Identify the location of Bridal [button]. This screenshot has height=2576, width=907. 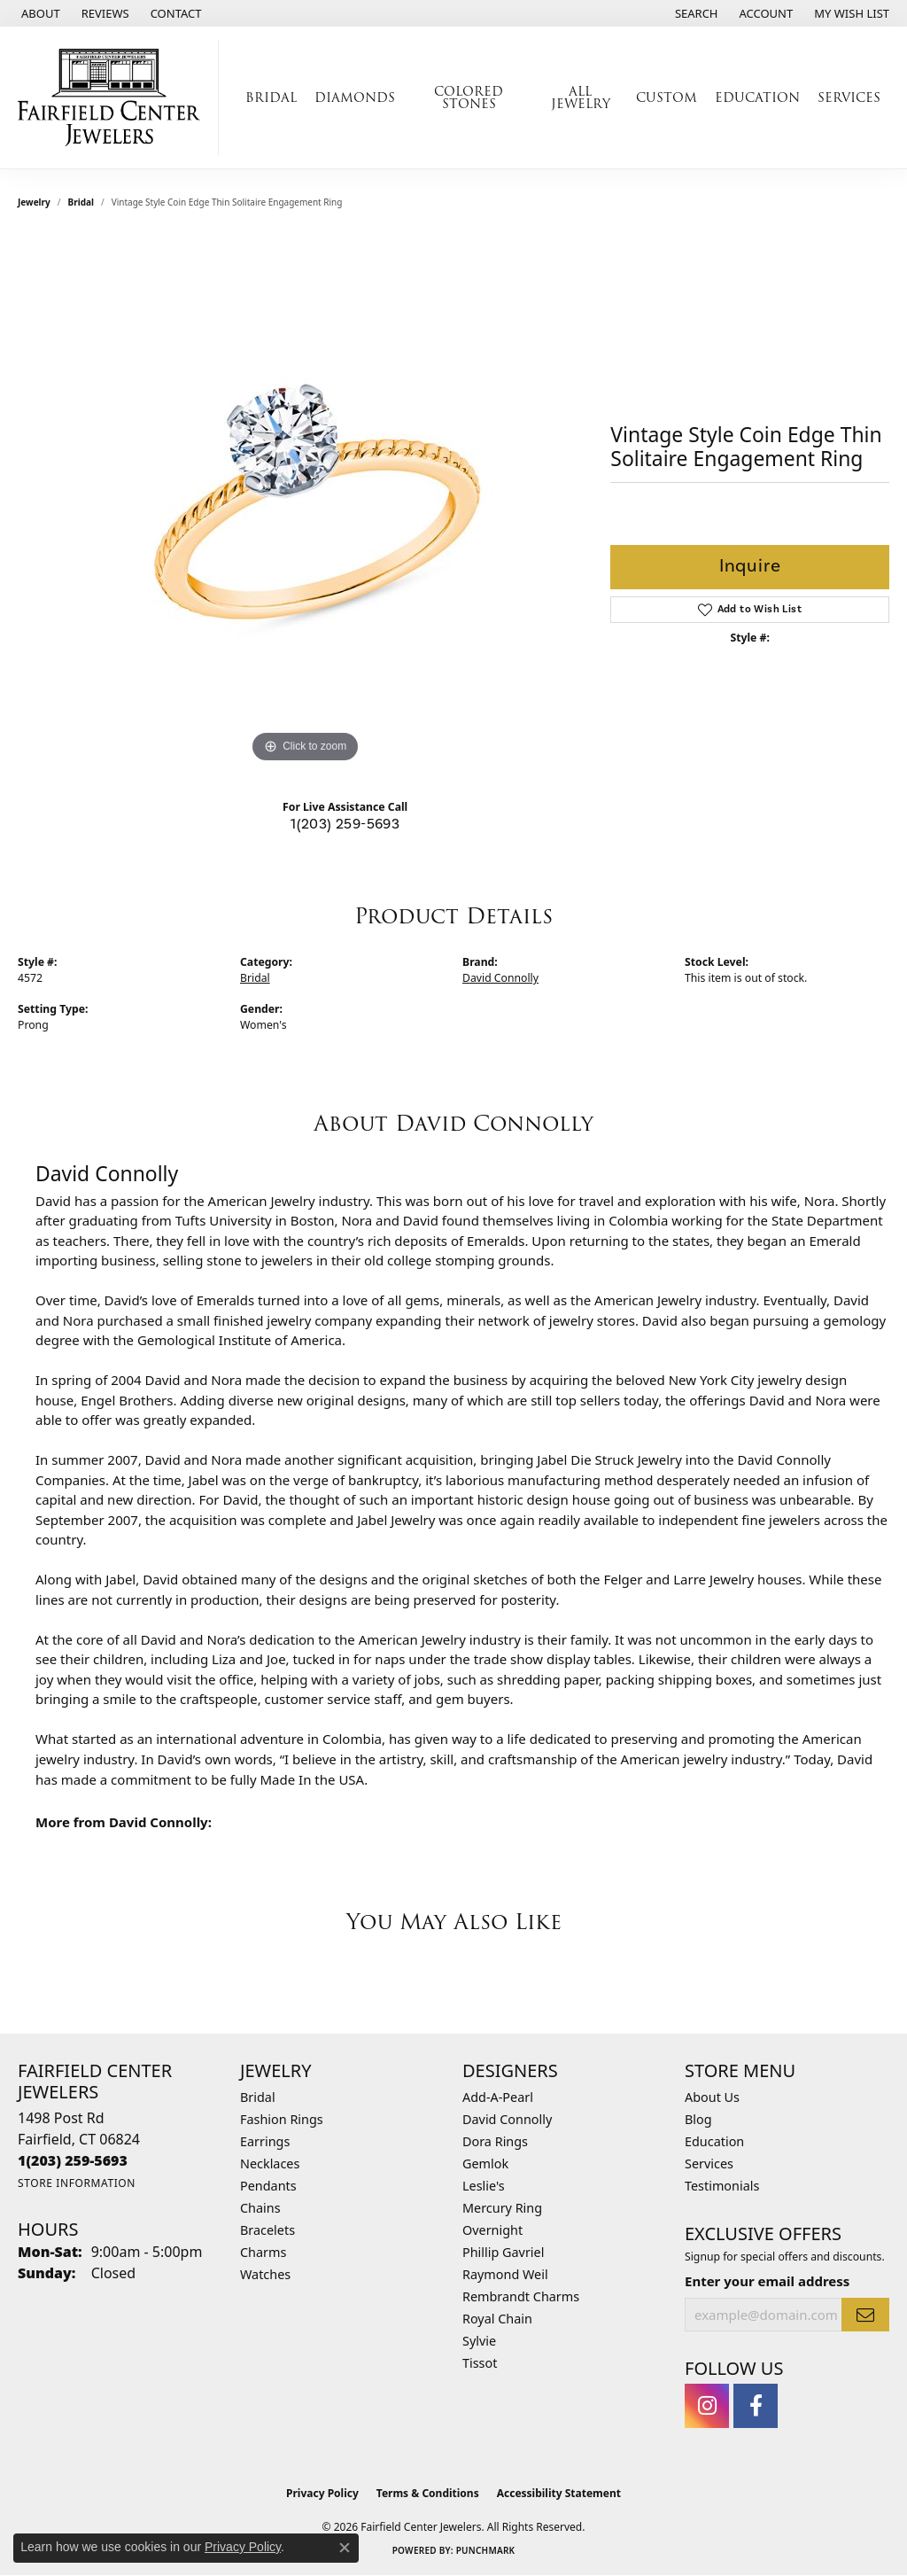
(271, 97).